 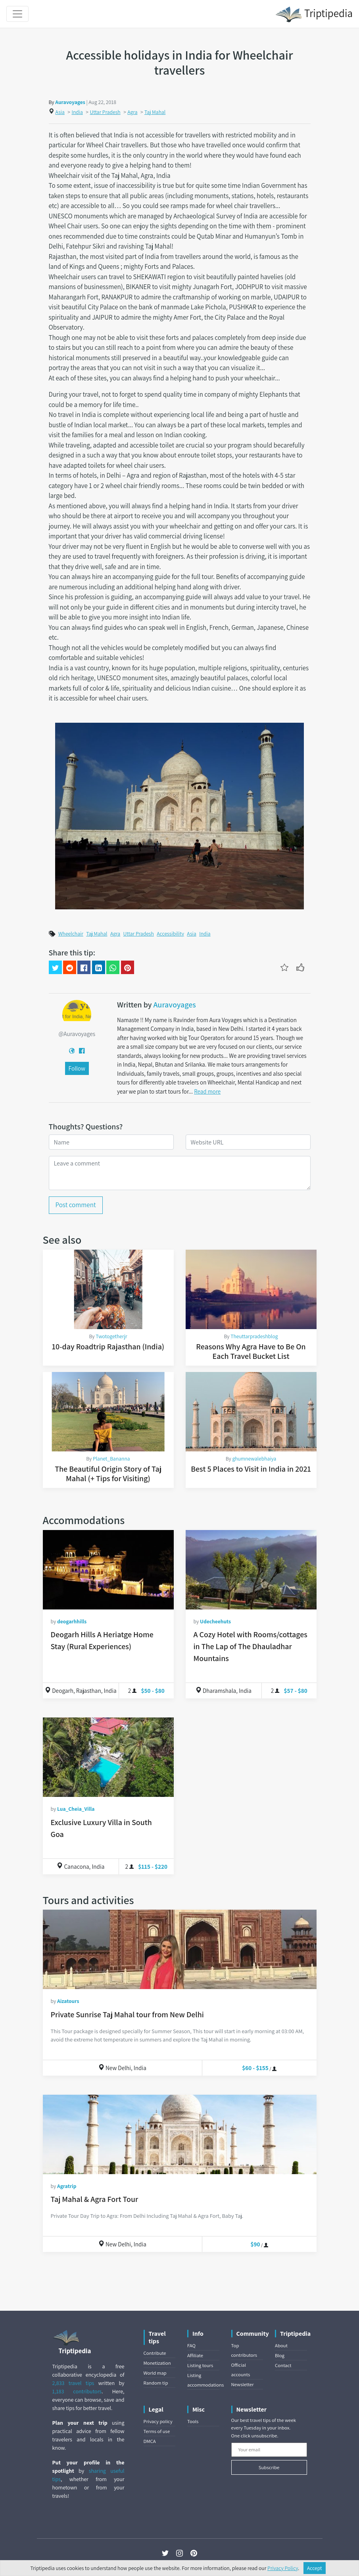 What do you see at coordinates (70, 102) in the screenshot?
I see `Auravoyages` at bounding box center [70, 102].